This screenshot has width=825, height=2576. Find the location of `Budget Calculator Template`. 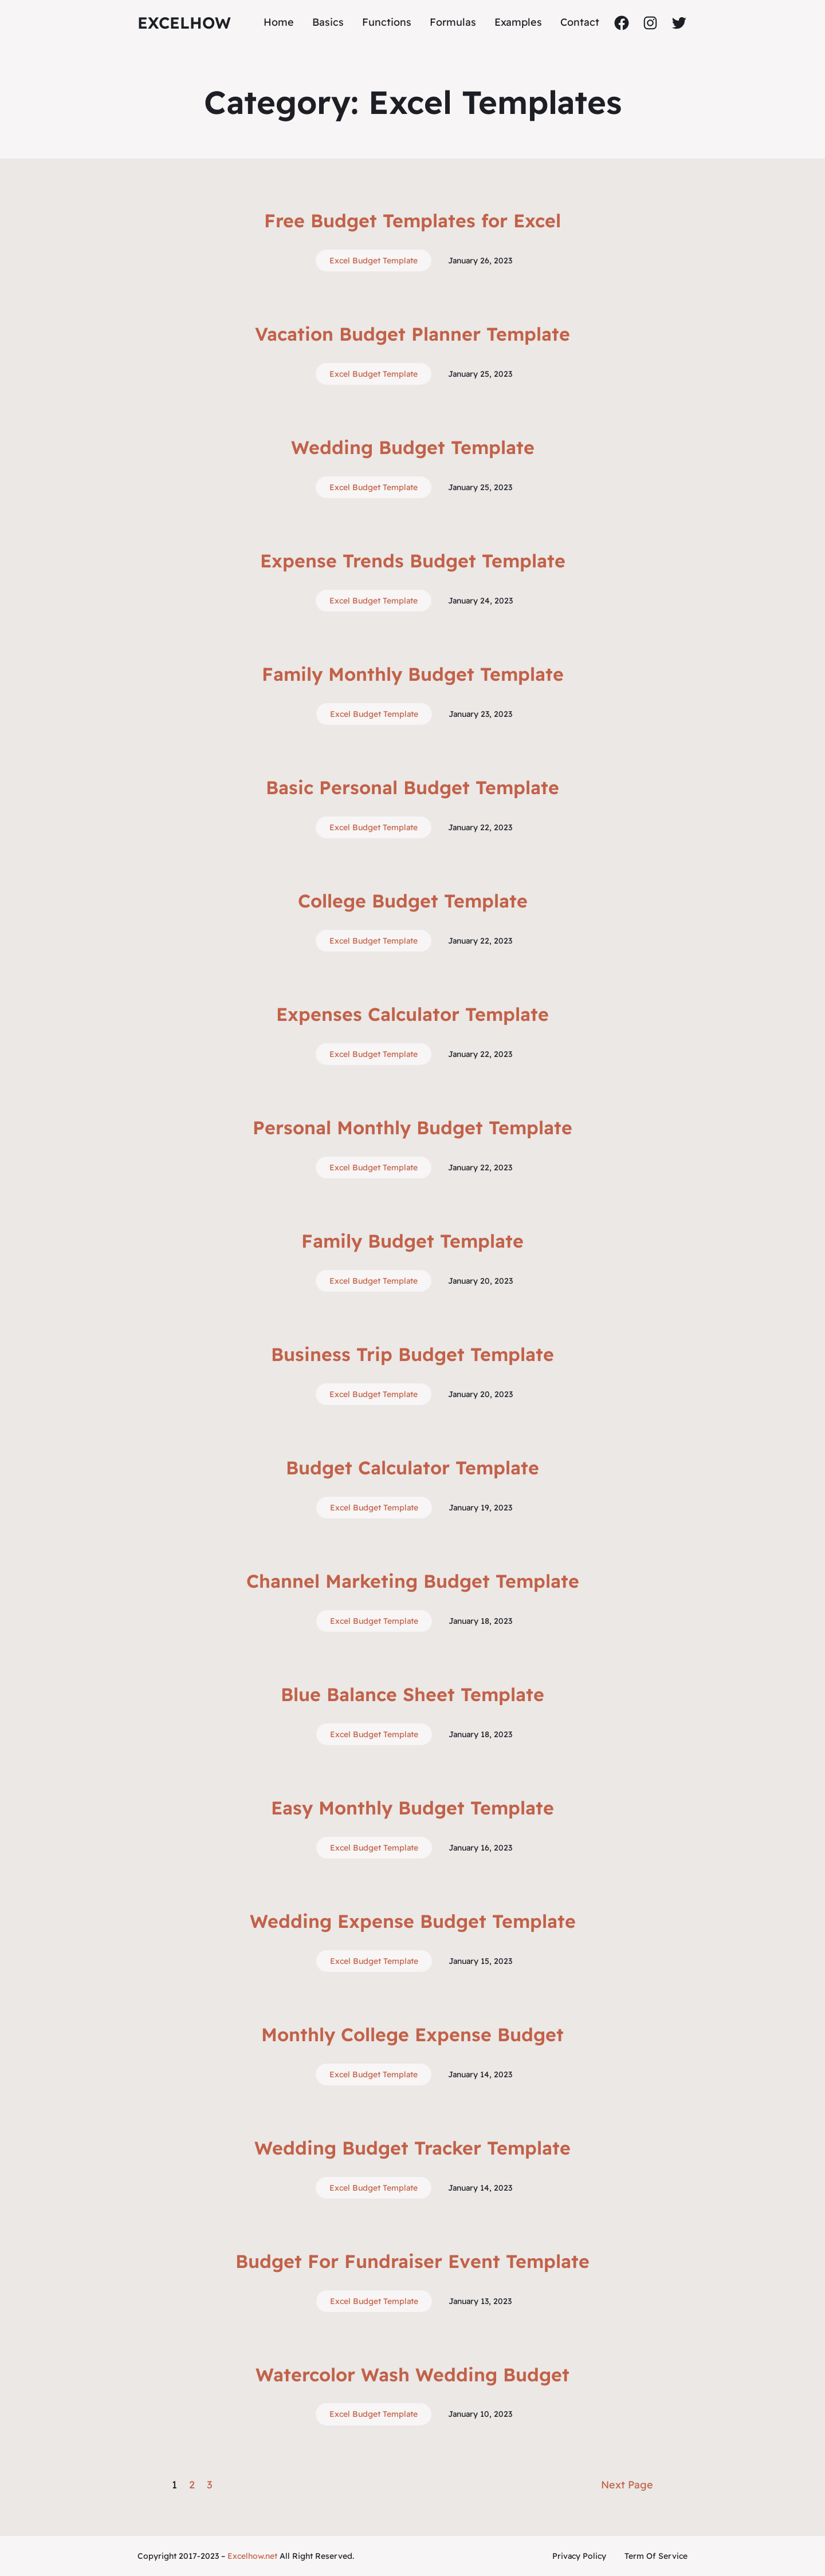

Budget Calculator Template is located at coordinates (412, 1467).